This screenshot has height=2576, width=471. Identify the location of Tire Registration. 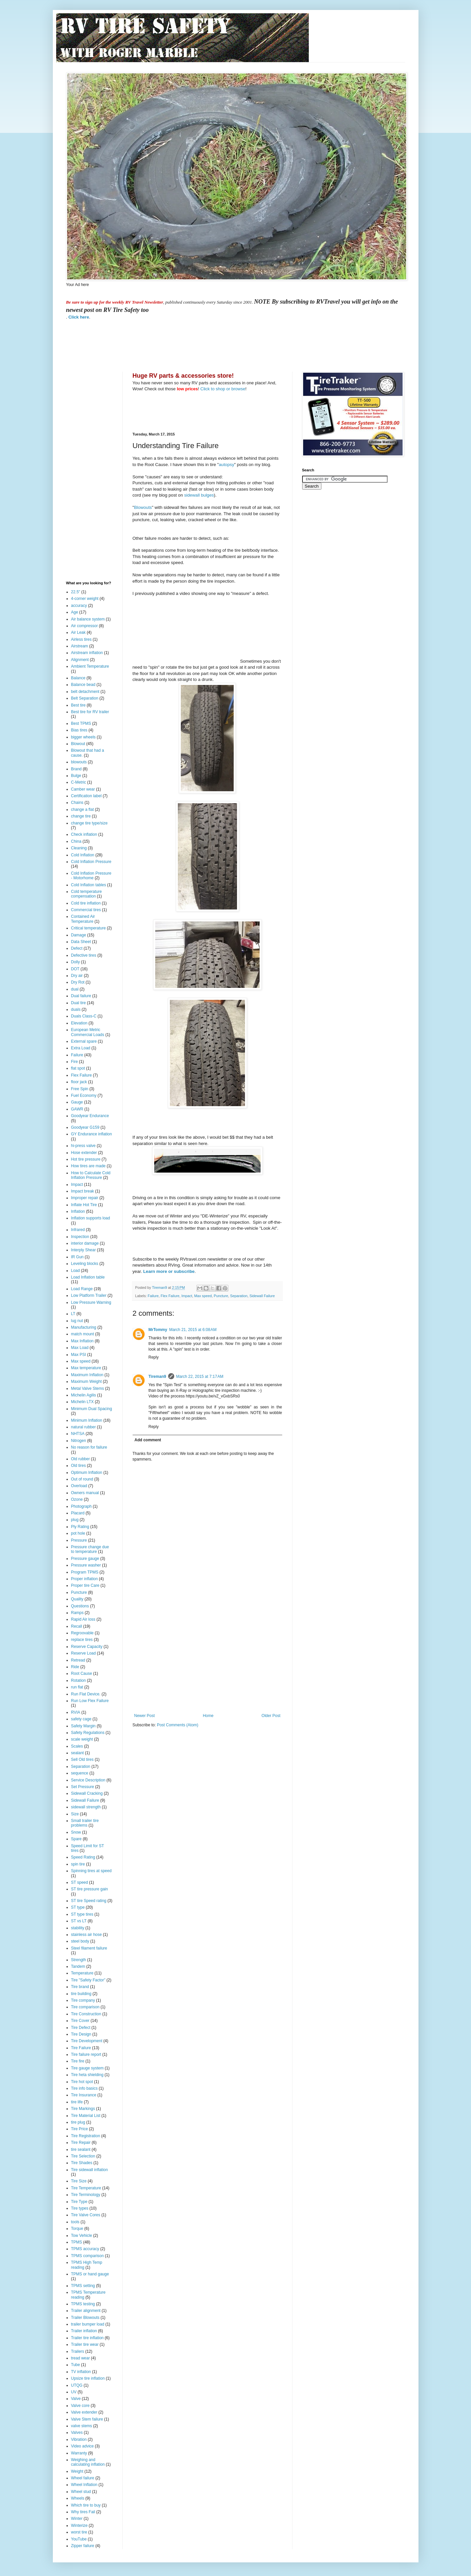
(85, 2136).